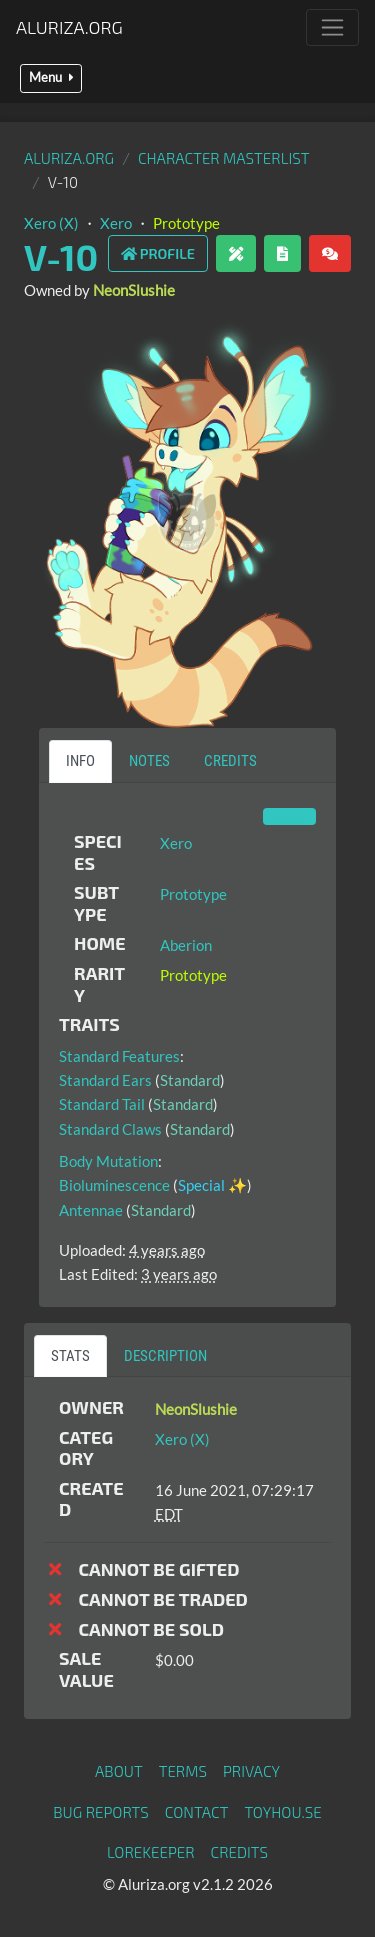 The height and width of the screenshot is (1937, 375). What do you see at coordinates (134, 290) in the screenshot?
I see `NeonSlushie` at bounding box center [134, 290].